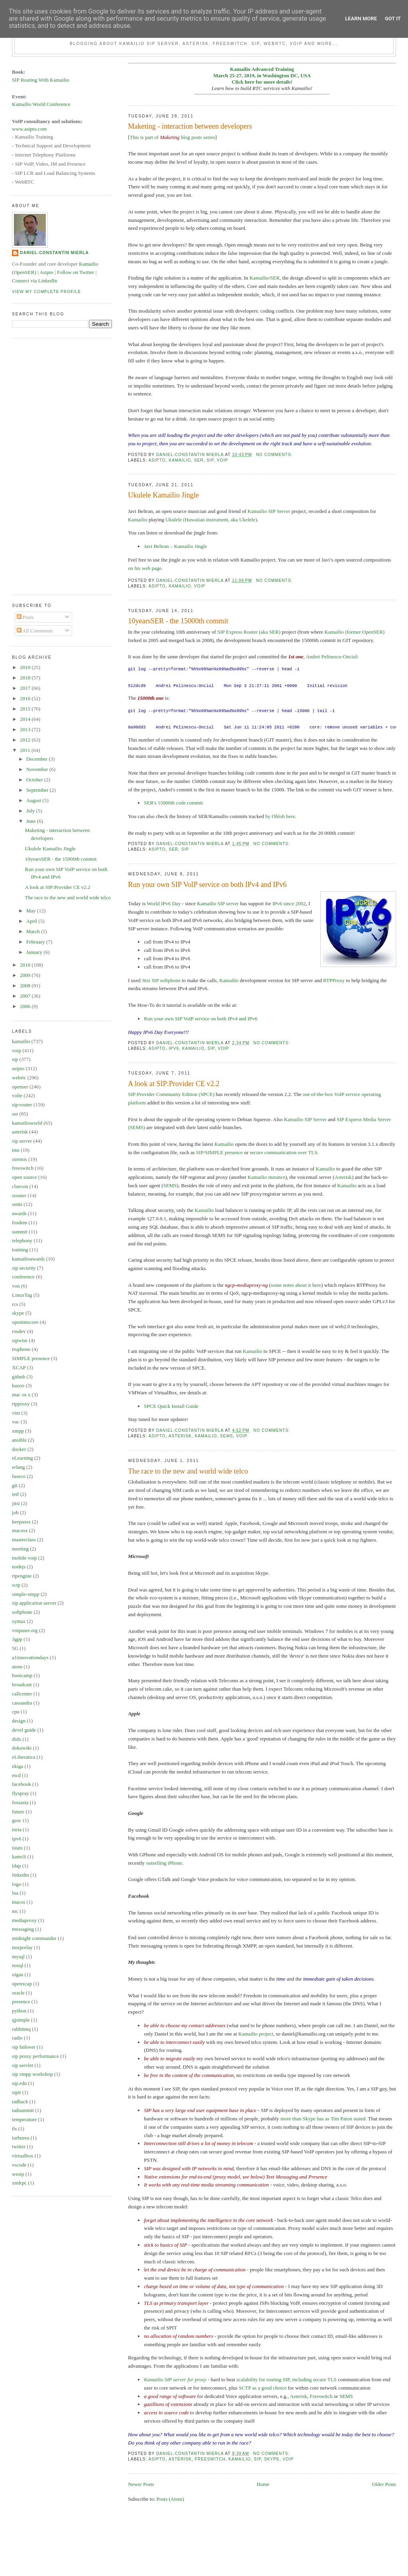 The height and width of the screenshot is (2576, 408). I want to click on ldap, so click(16, 1866).